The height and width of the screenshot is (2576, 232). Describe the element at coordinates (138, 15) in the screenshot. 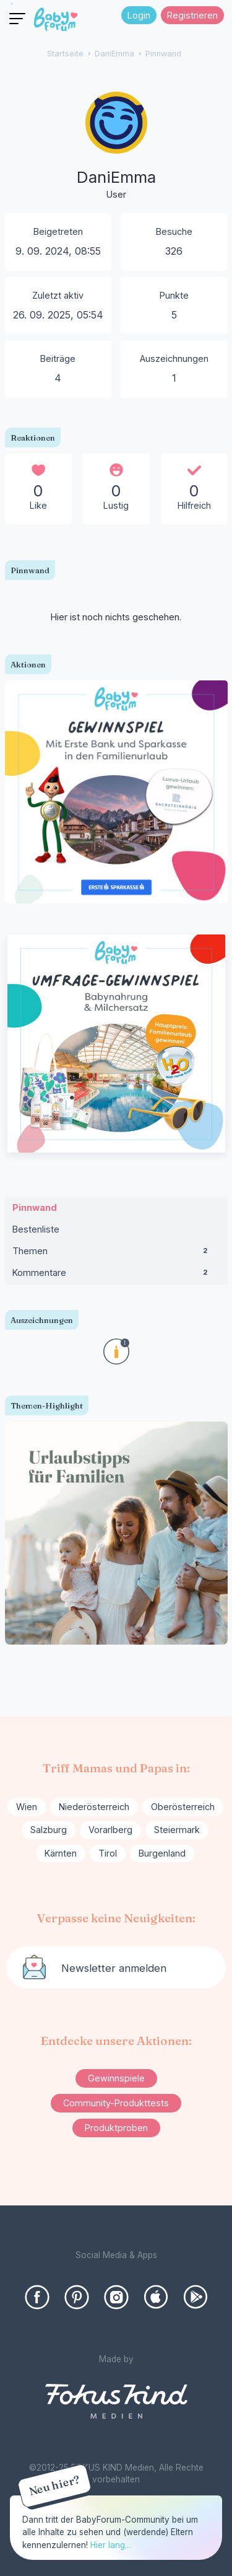

I see `Login [Jetzt eintragen]` at that location.